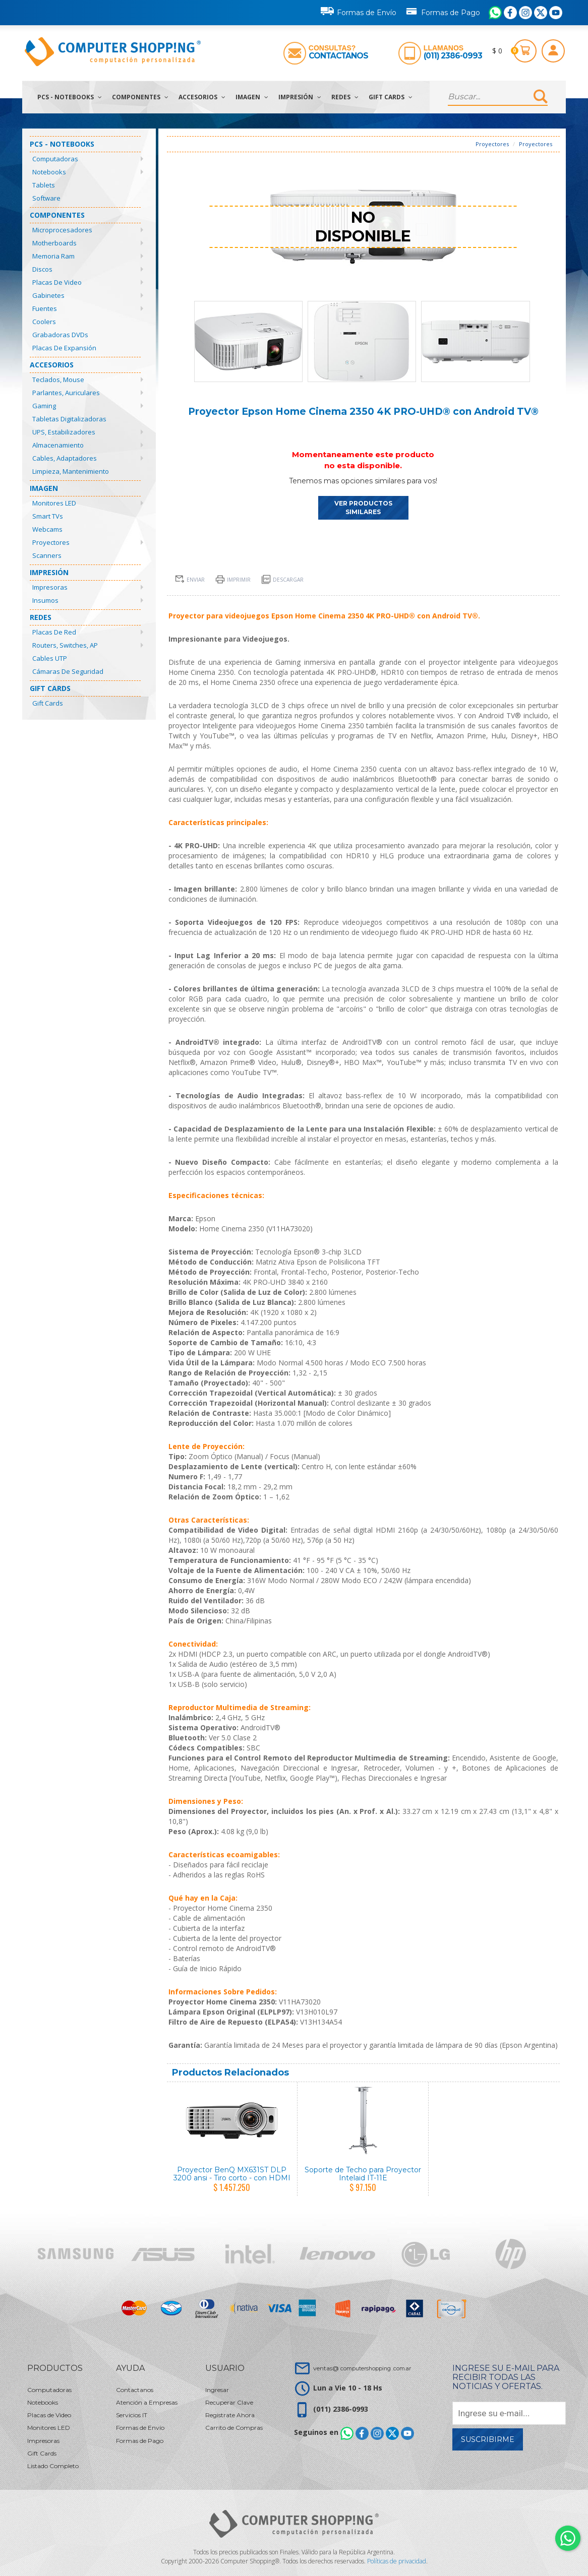 The width and height of the screenshot is (588, 2576). What do you see at coordinates (42, 269) in the screenshot?
I see `Discos` at bounding box center [42, 269].